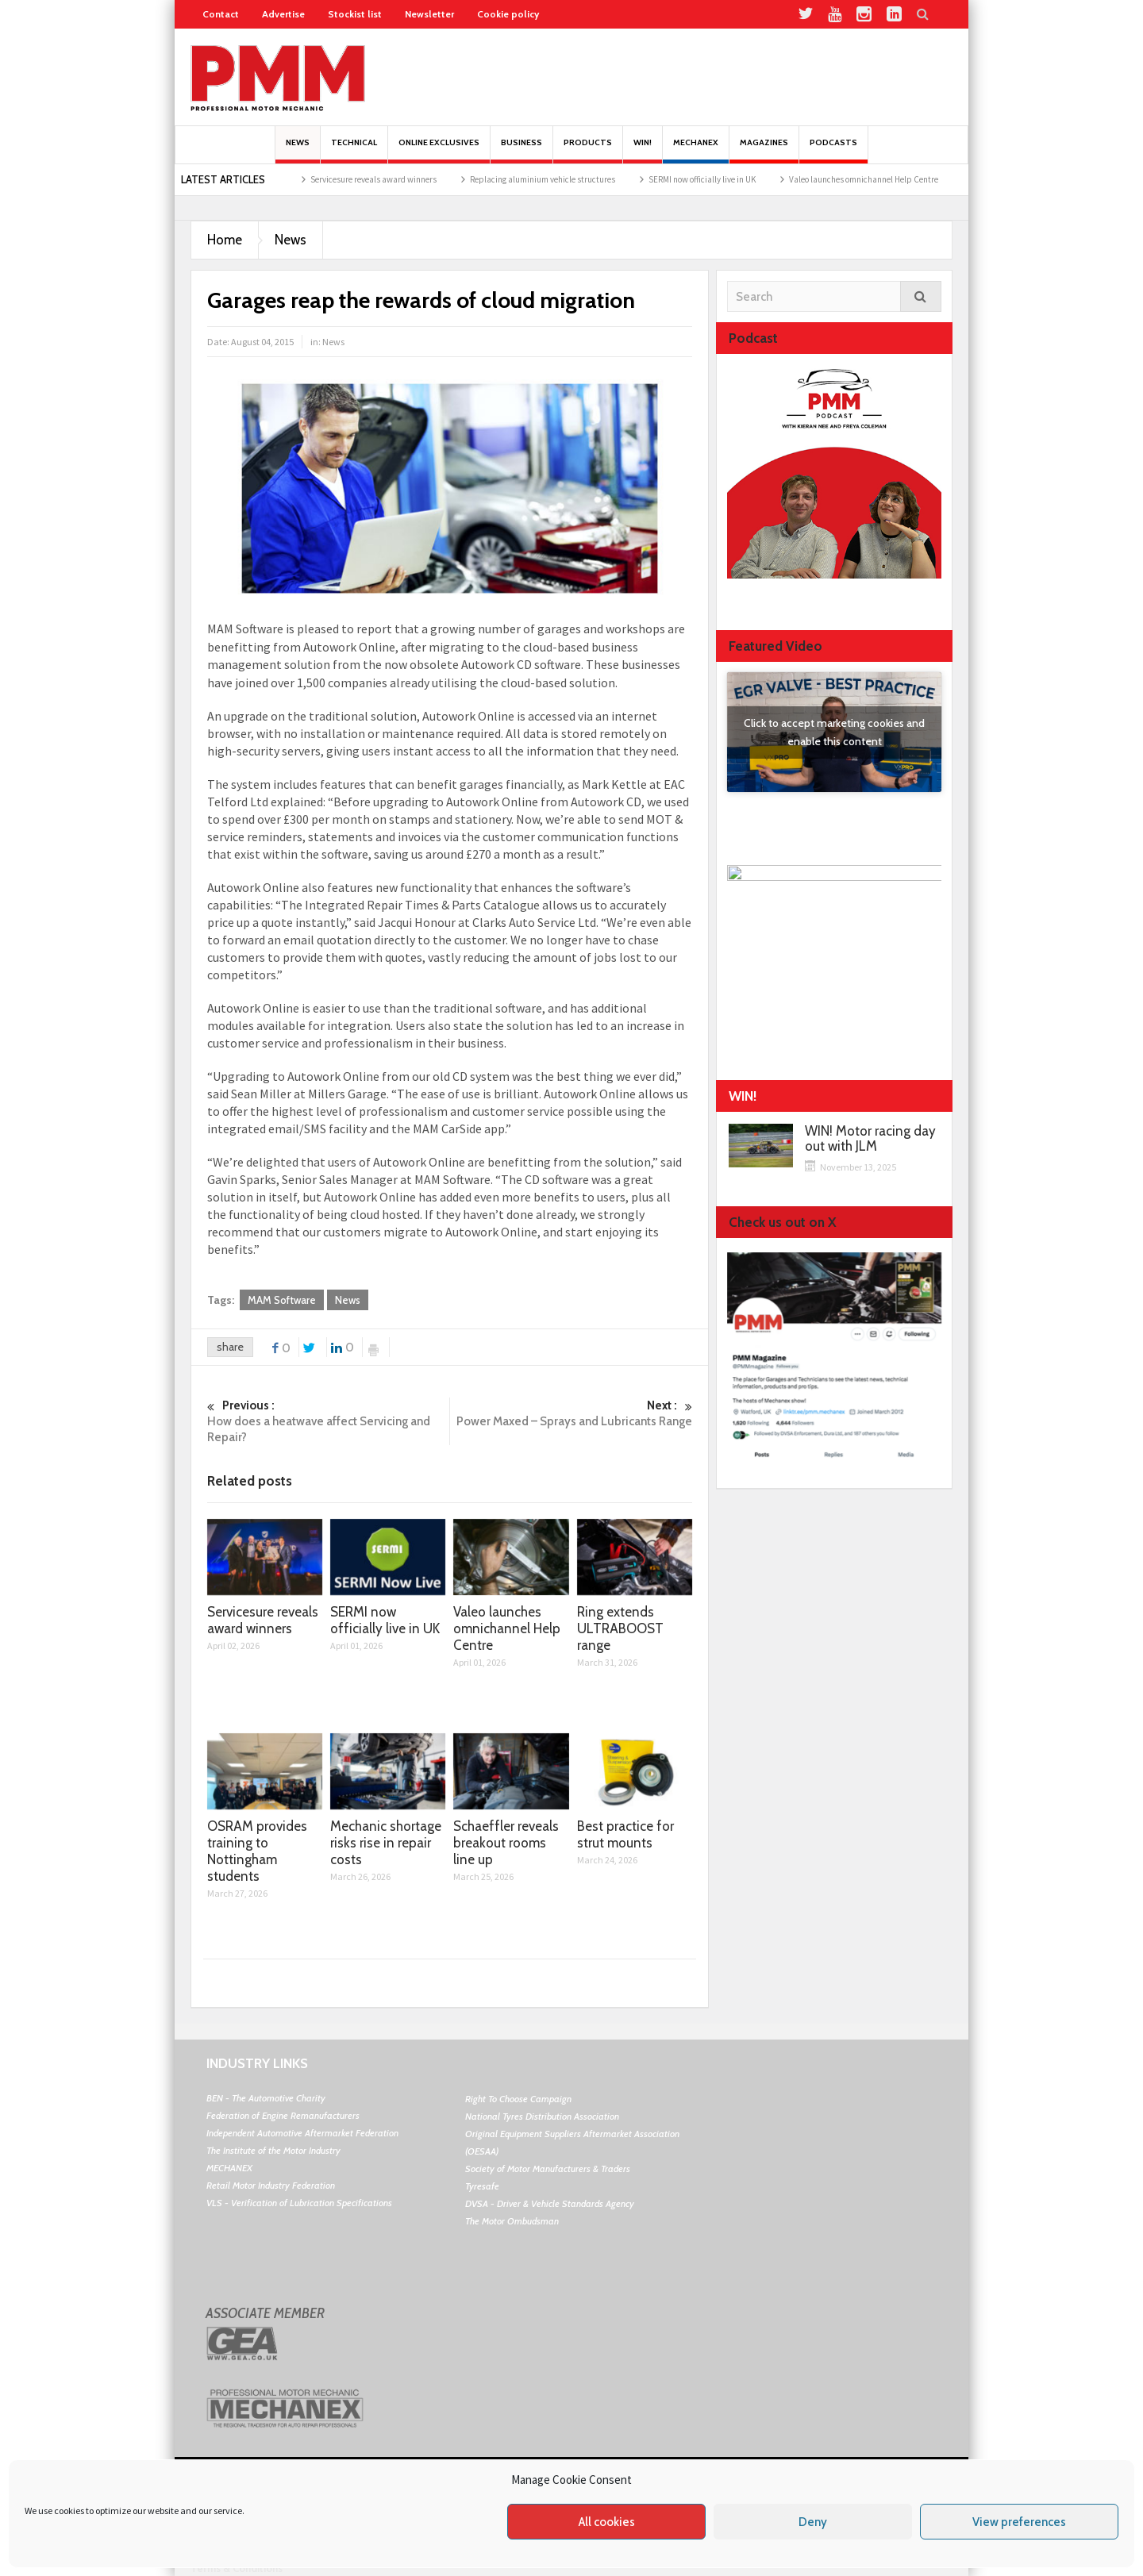 Image resolution: width=1143 pixels, height=2576 pixels. Describe the element at coordinates (542, 2116) in the screenshot. I see `National Tyres Distribution Association` at that location.